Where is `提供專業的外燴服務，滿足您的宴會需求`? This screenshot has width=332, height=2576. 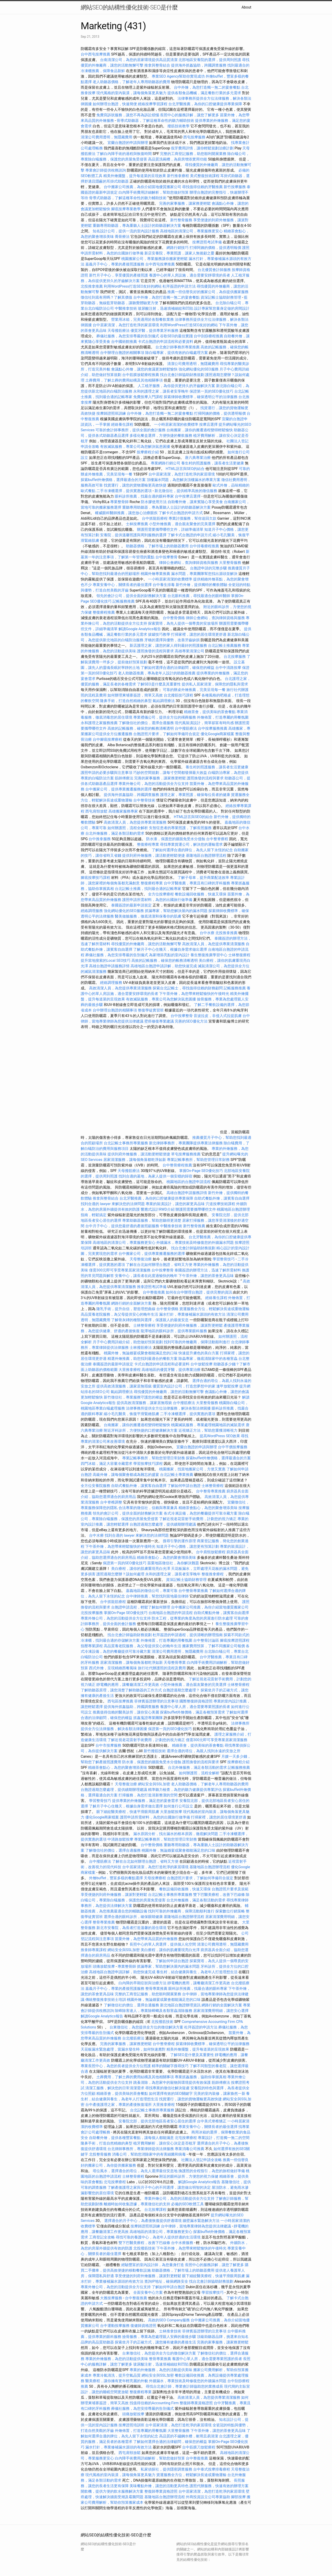 提供專業的外燴服務，滿足您的宴會需求 is located at coordinates (145, 1800).